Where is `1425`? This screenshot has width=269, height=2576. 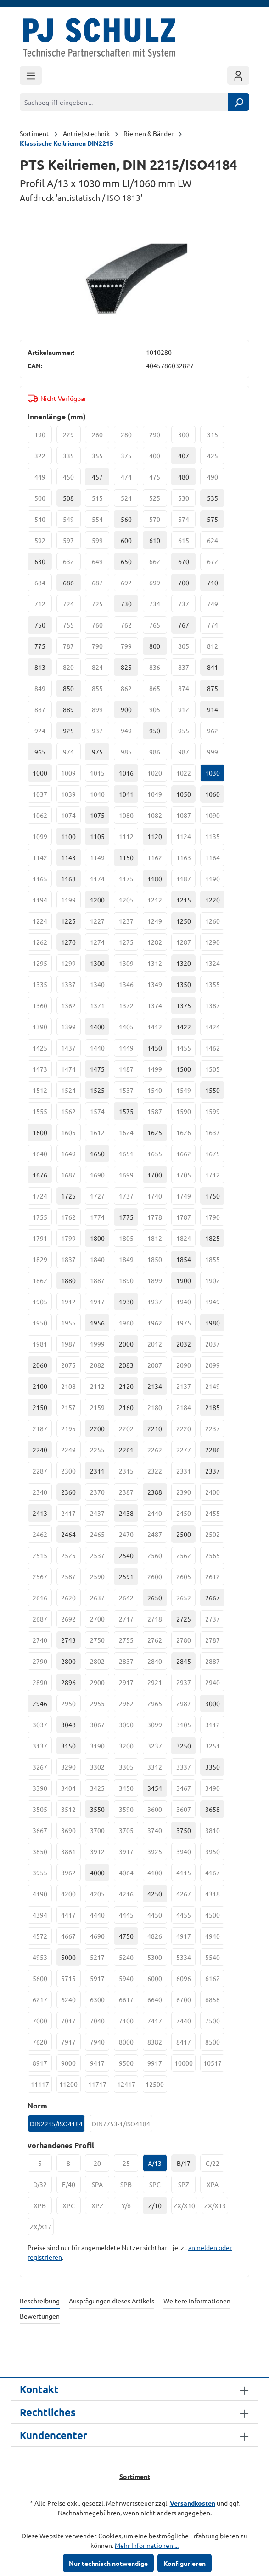 1425 is located at coordinates (42, 1050).